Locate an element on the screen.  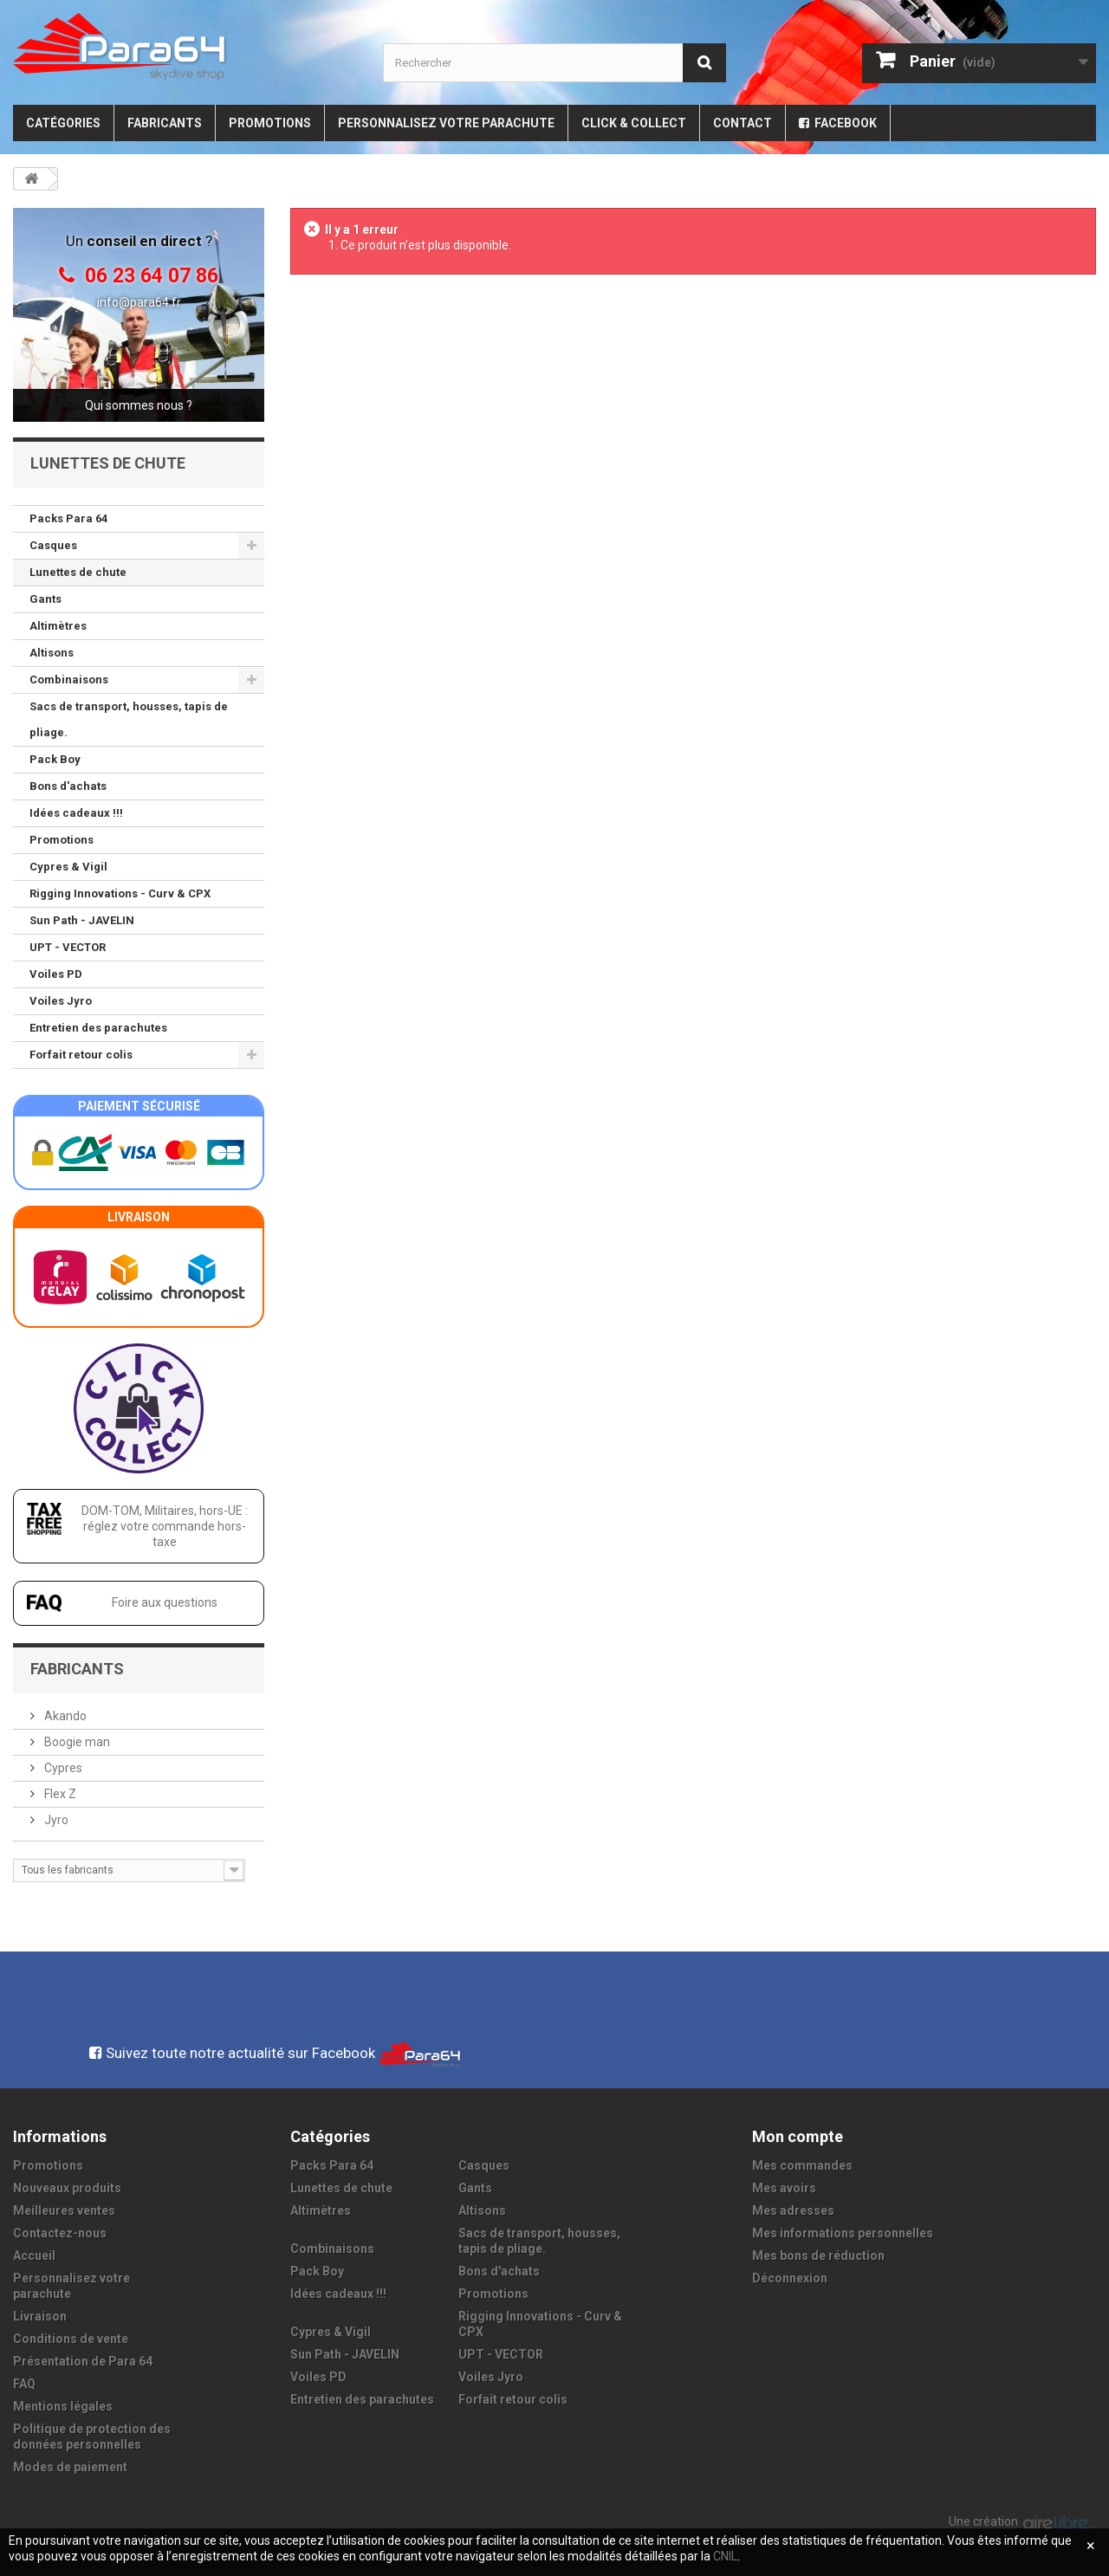
UPT - VECTOR is located at coordinates (67, 947).